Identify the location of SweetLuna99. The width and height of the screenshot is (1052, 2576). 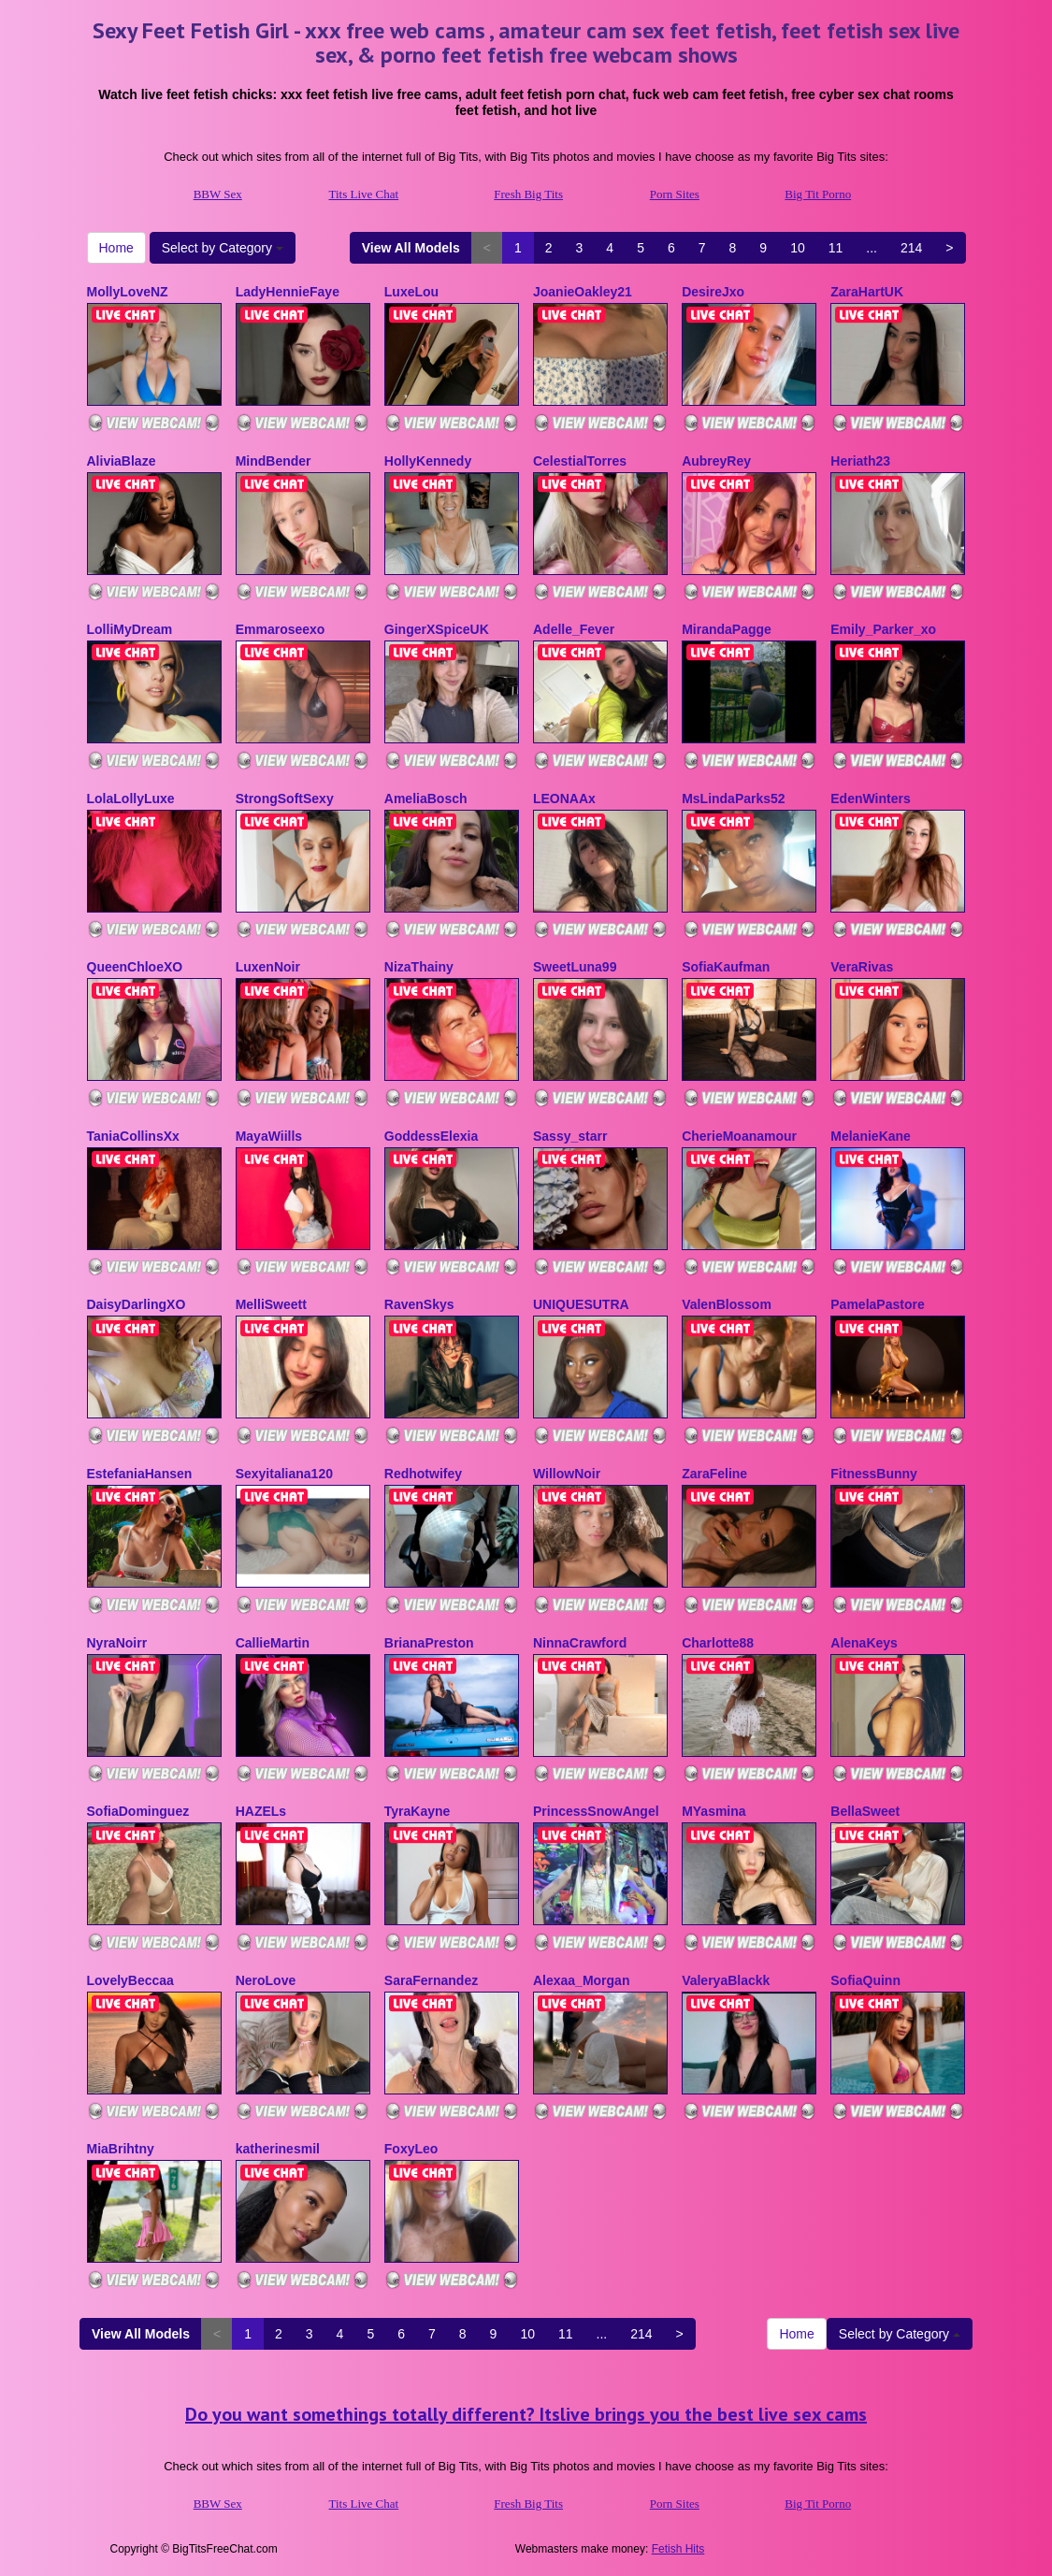
(574, 966).